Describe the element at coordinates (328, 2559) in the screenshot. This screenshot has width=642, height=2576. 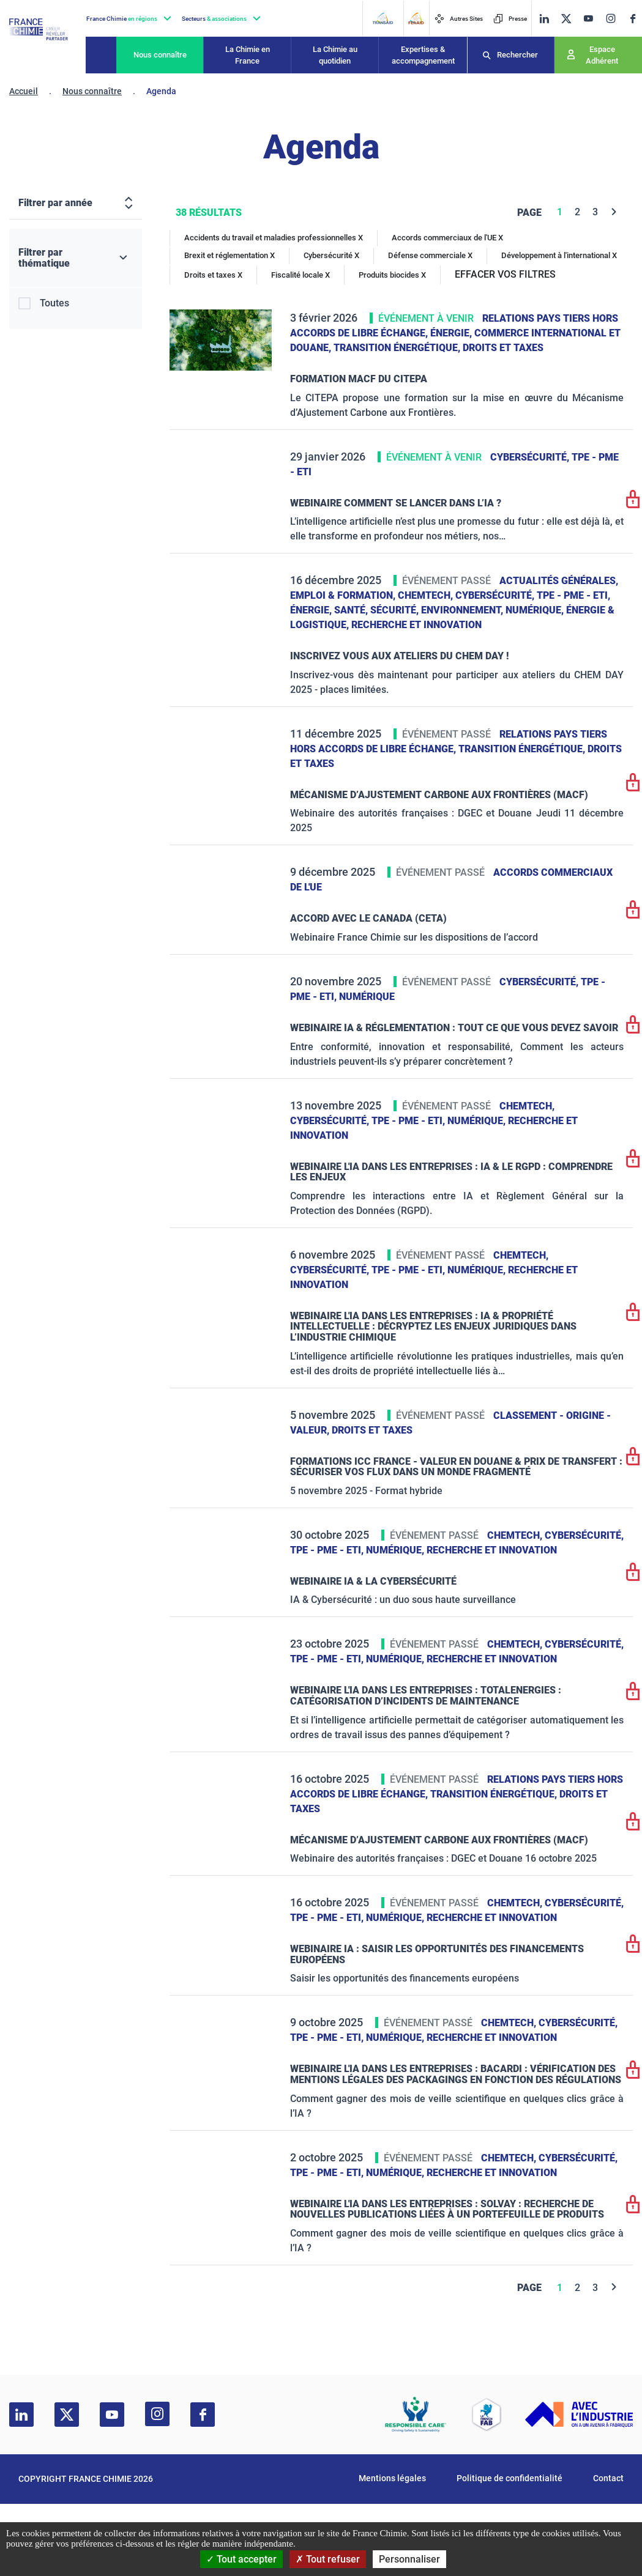
I see `Tout refuser` at that location.